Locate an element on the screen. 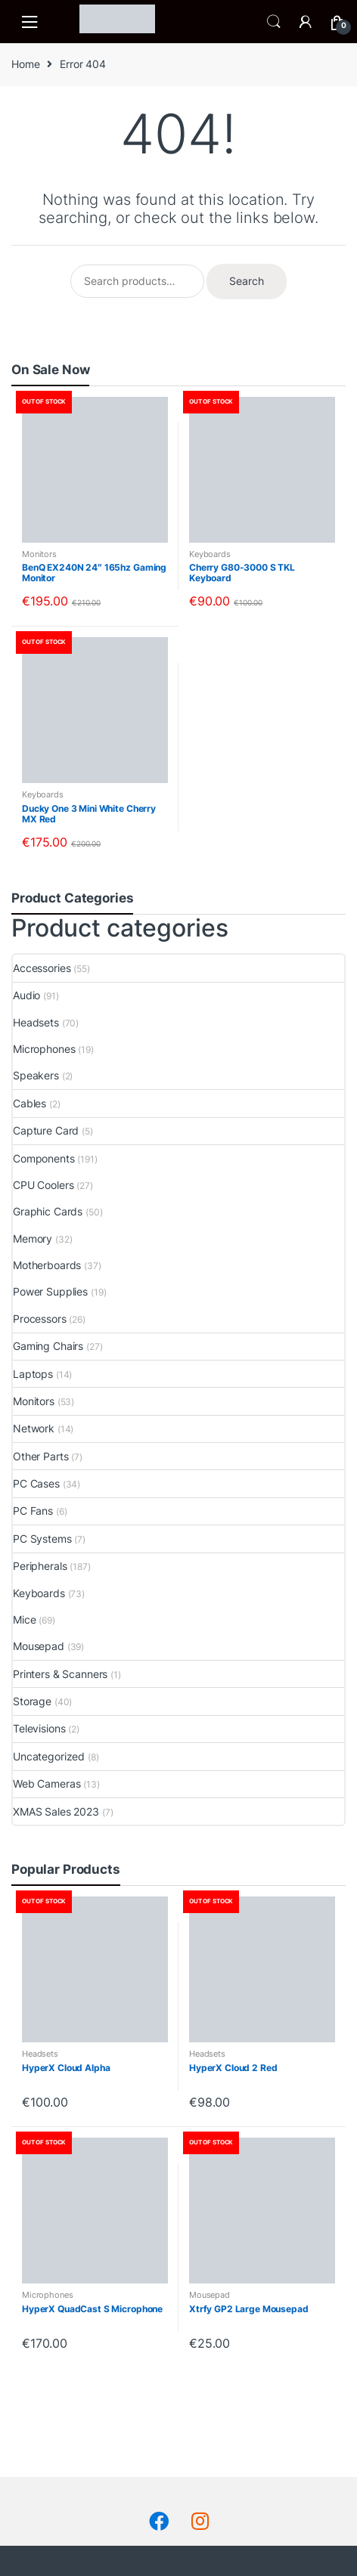 The width and height of the screenshot is (357, 2576). Speakers is located at coordinates (36, 1075).